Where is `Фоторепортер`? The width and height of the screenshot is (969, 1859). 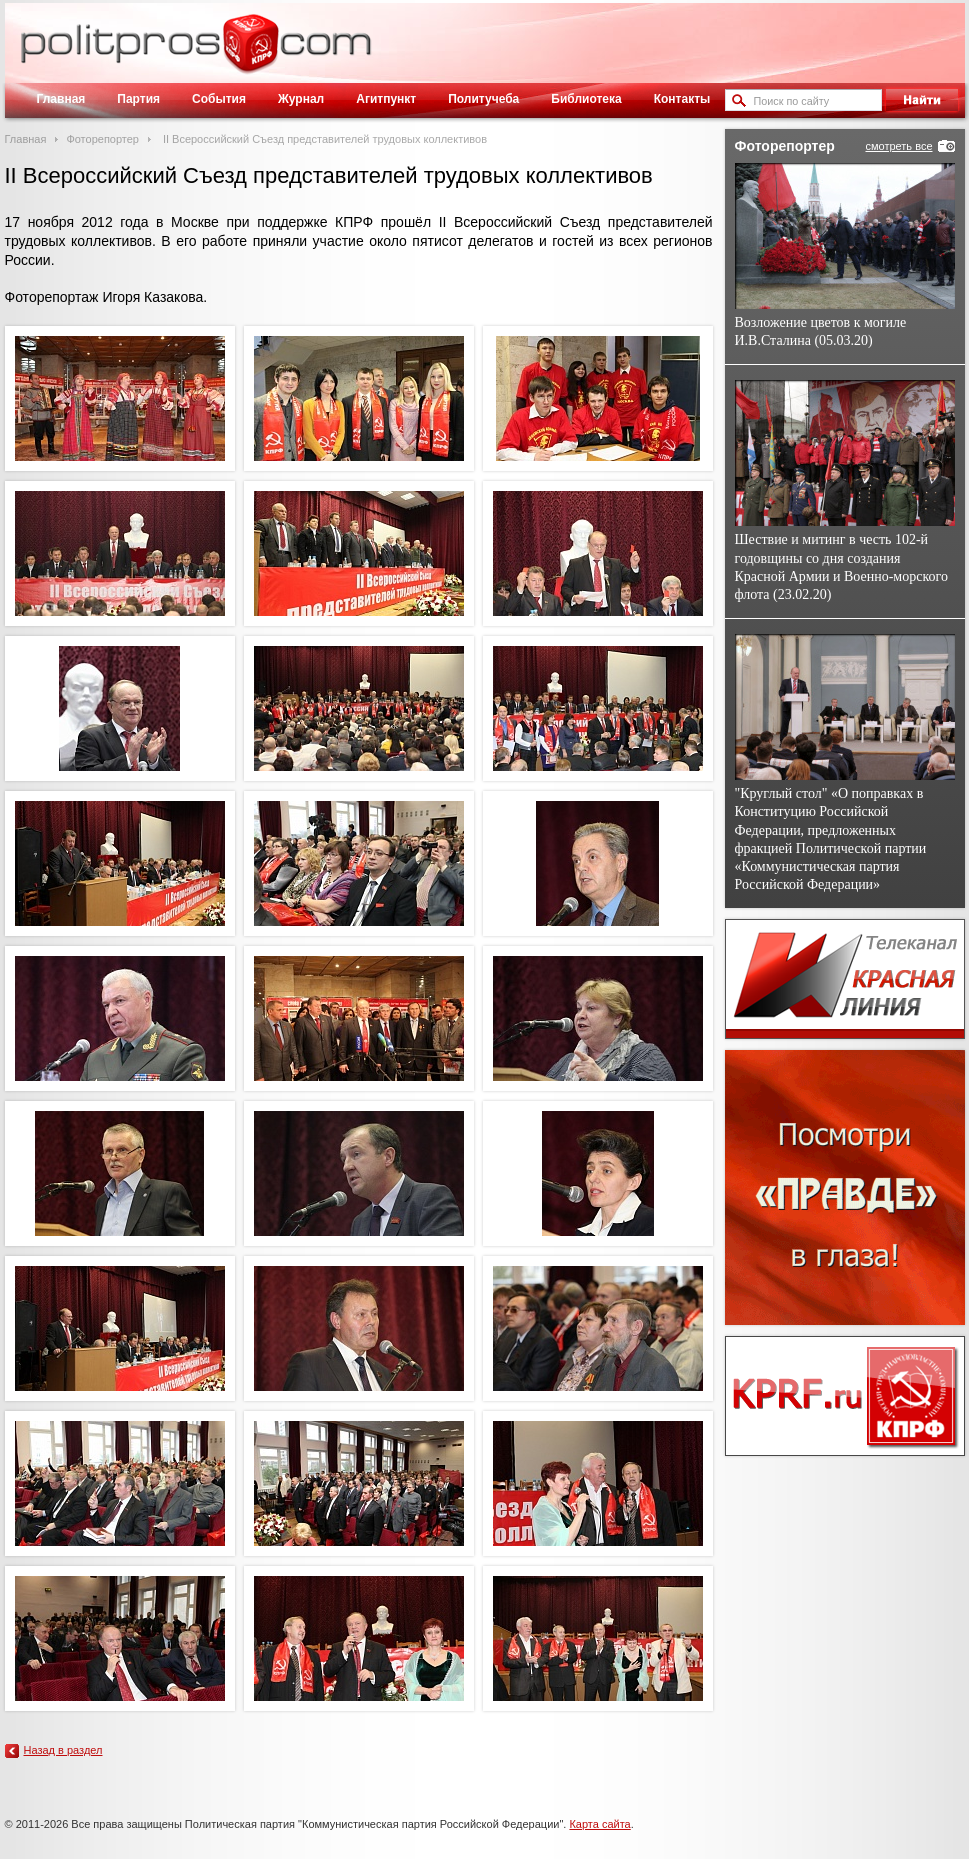
Фоторепортер is located at coordinates (102, 139).